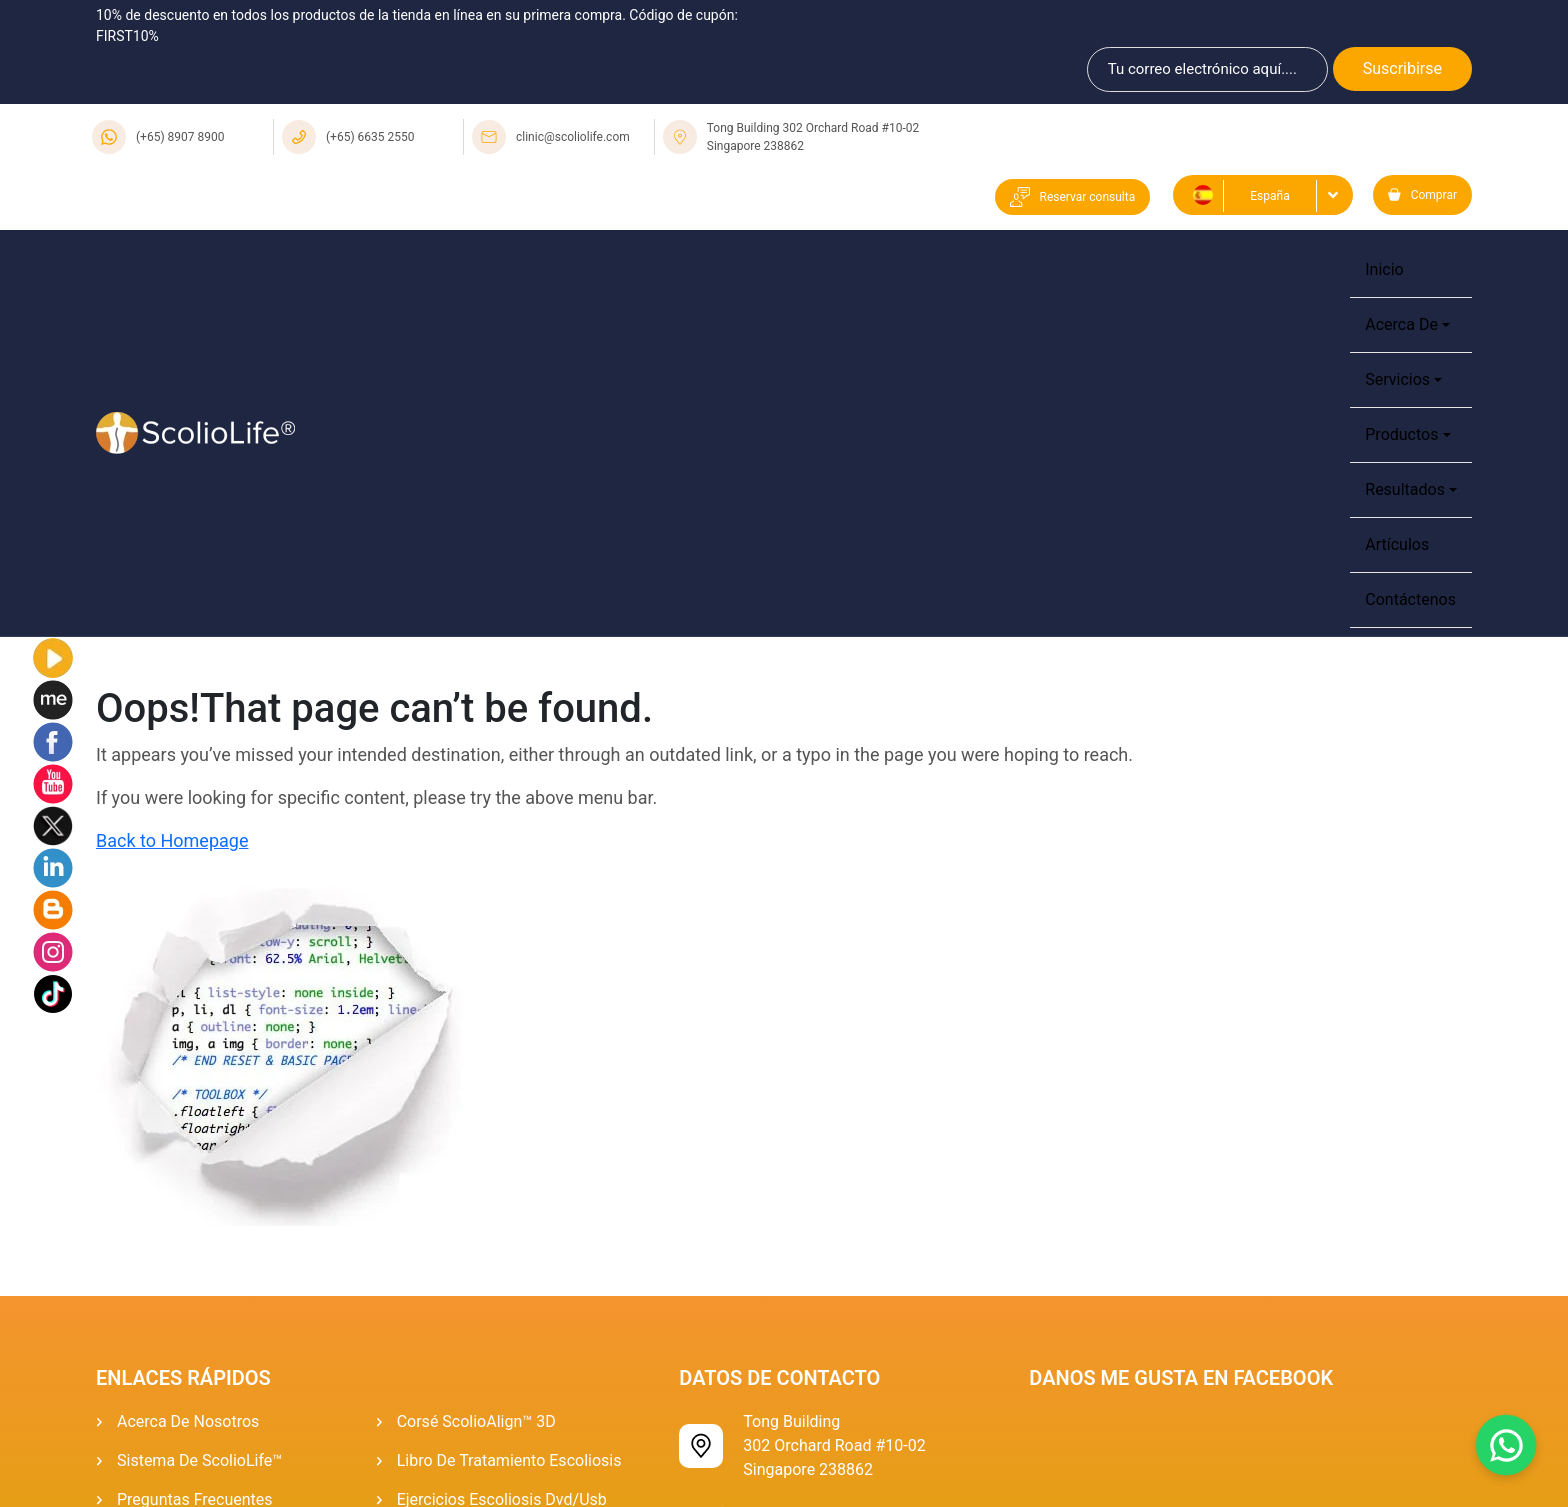 This screenshot has height=1507, width=1568. What do you see at coordinates (1402, 68) in the screenshot?
I see `Suscribirse` at bounding box center [1402, 68].